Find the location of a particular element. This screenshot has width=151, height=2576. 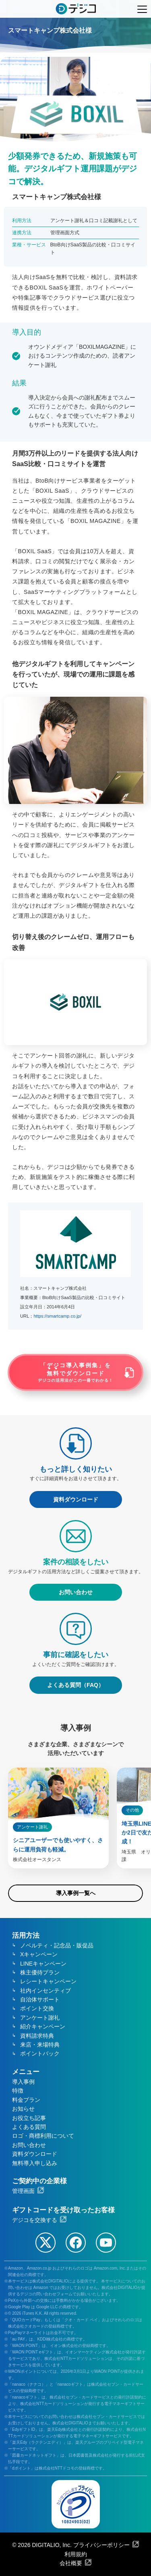

株主優待プラン is located at coordinates (40, 1972).